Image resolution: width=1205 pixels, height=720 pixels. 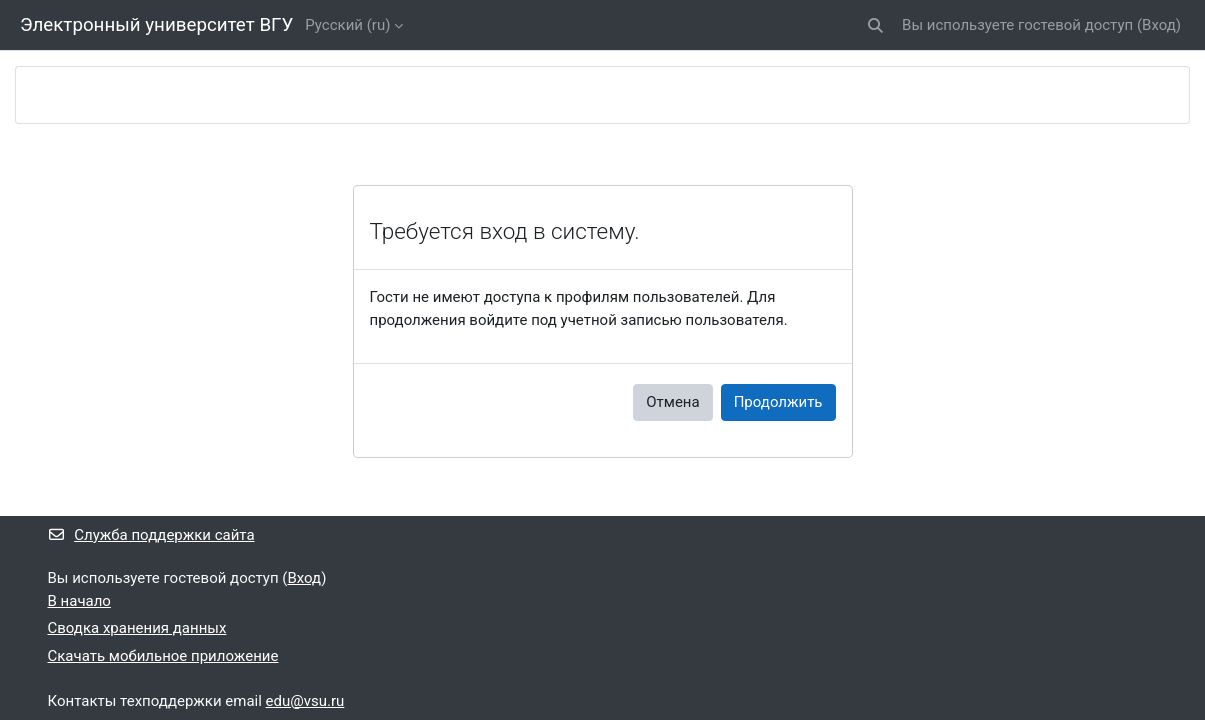 I want to click on В начало, so click(x=79, y=601).